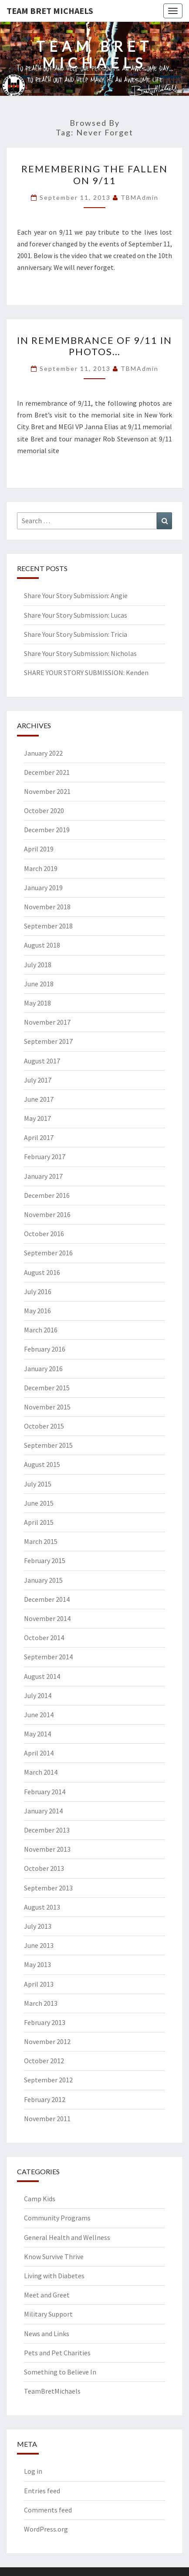  I want to click on November 2014, so click(47, 1618).